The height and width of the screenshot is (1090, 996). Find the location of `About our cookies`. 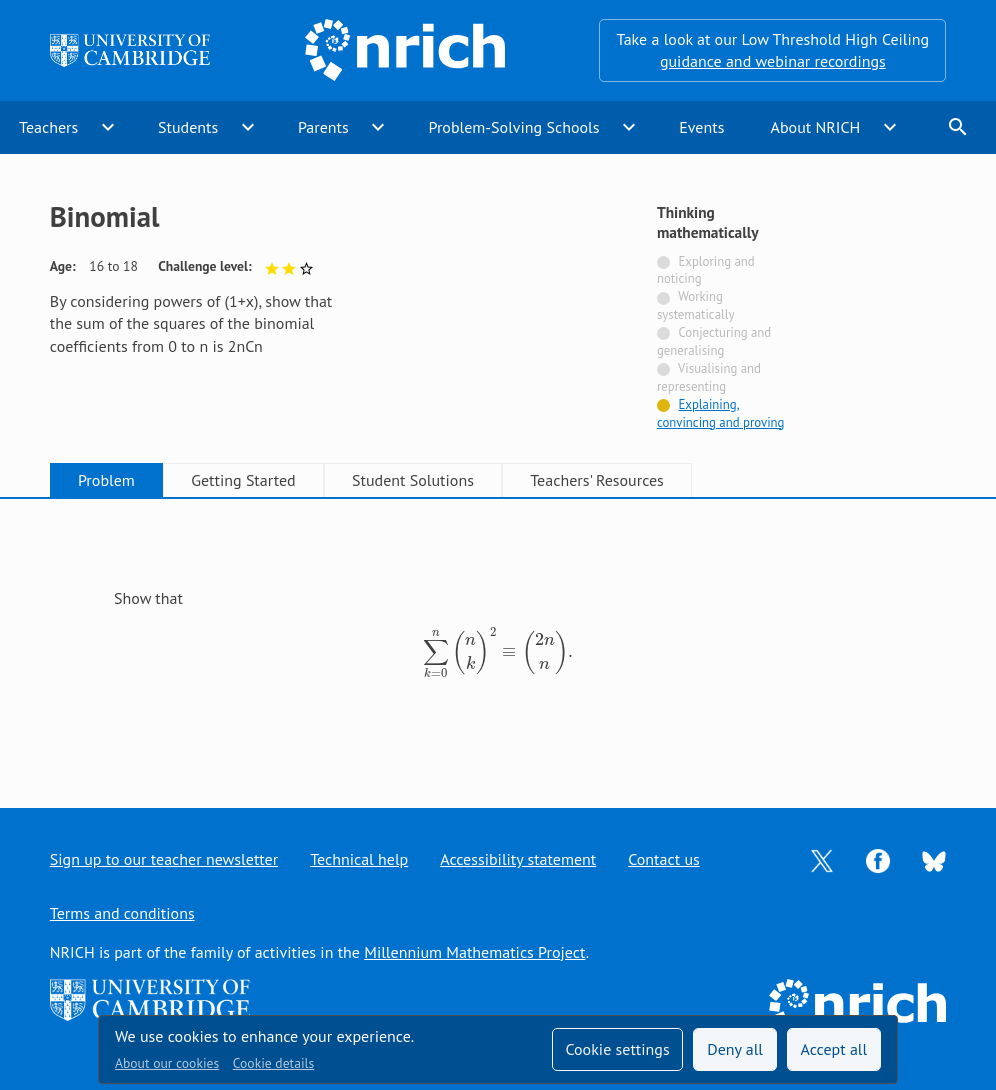

About our cookies is located at coordinates (167, 1063).